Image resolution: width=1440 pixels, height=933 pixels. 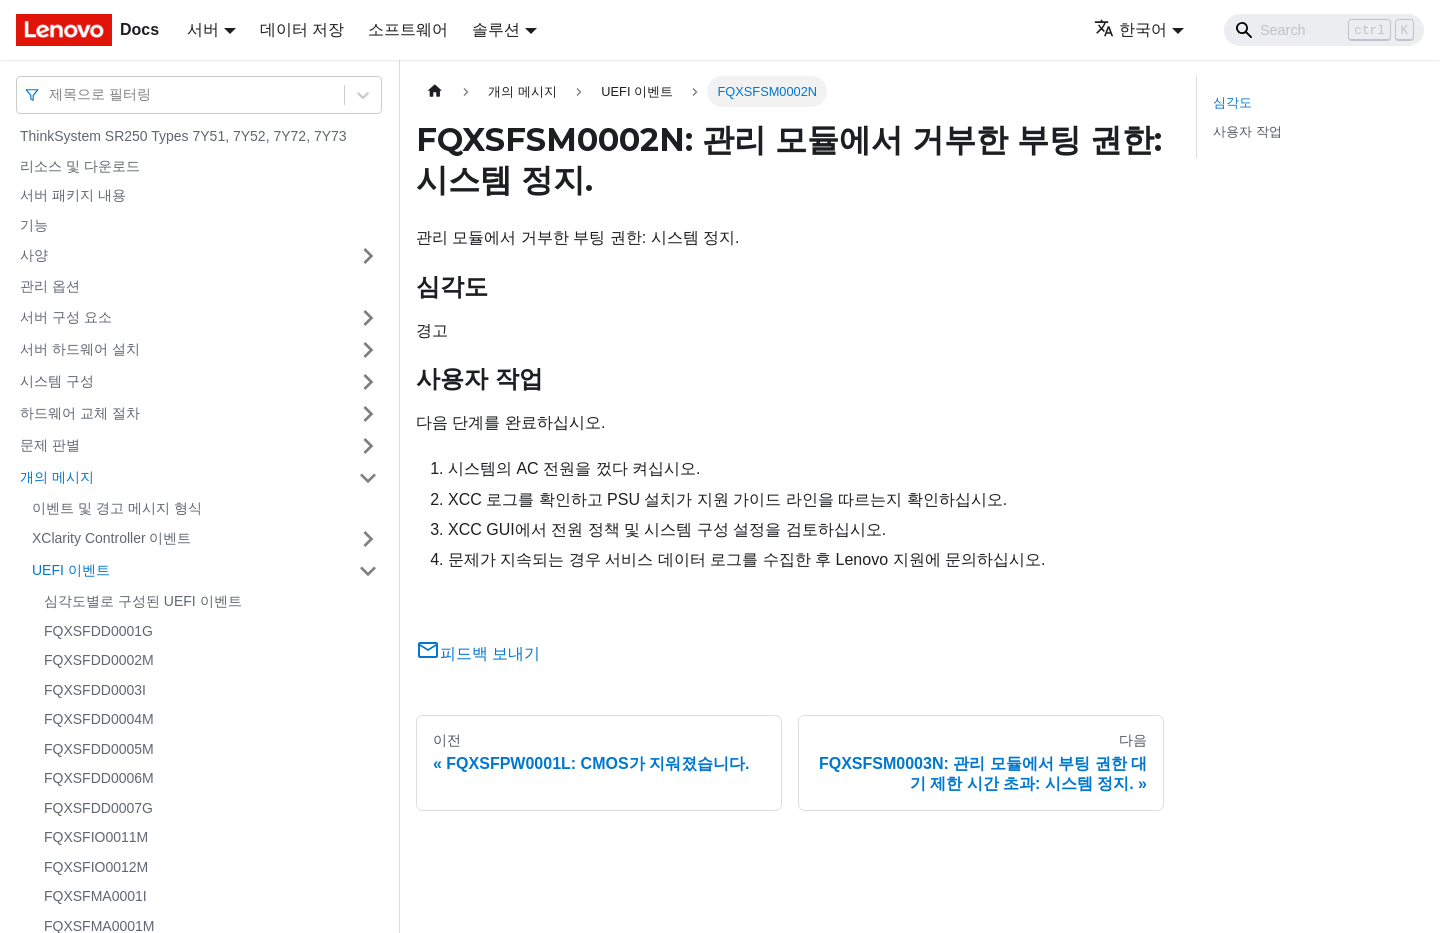 What do you see at coordinates (1247, 131) in the screenshot?
I see `사용자 작업` at bounding box center [1247, 131].